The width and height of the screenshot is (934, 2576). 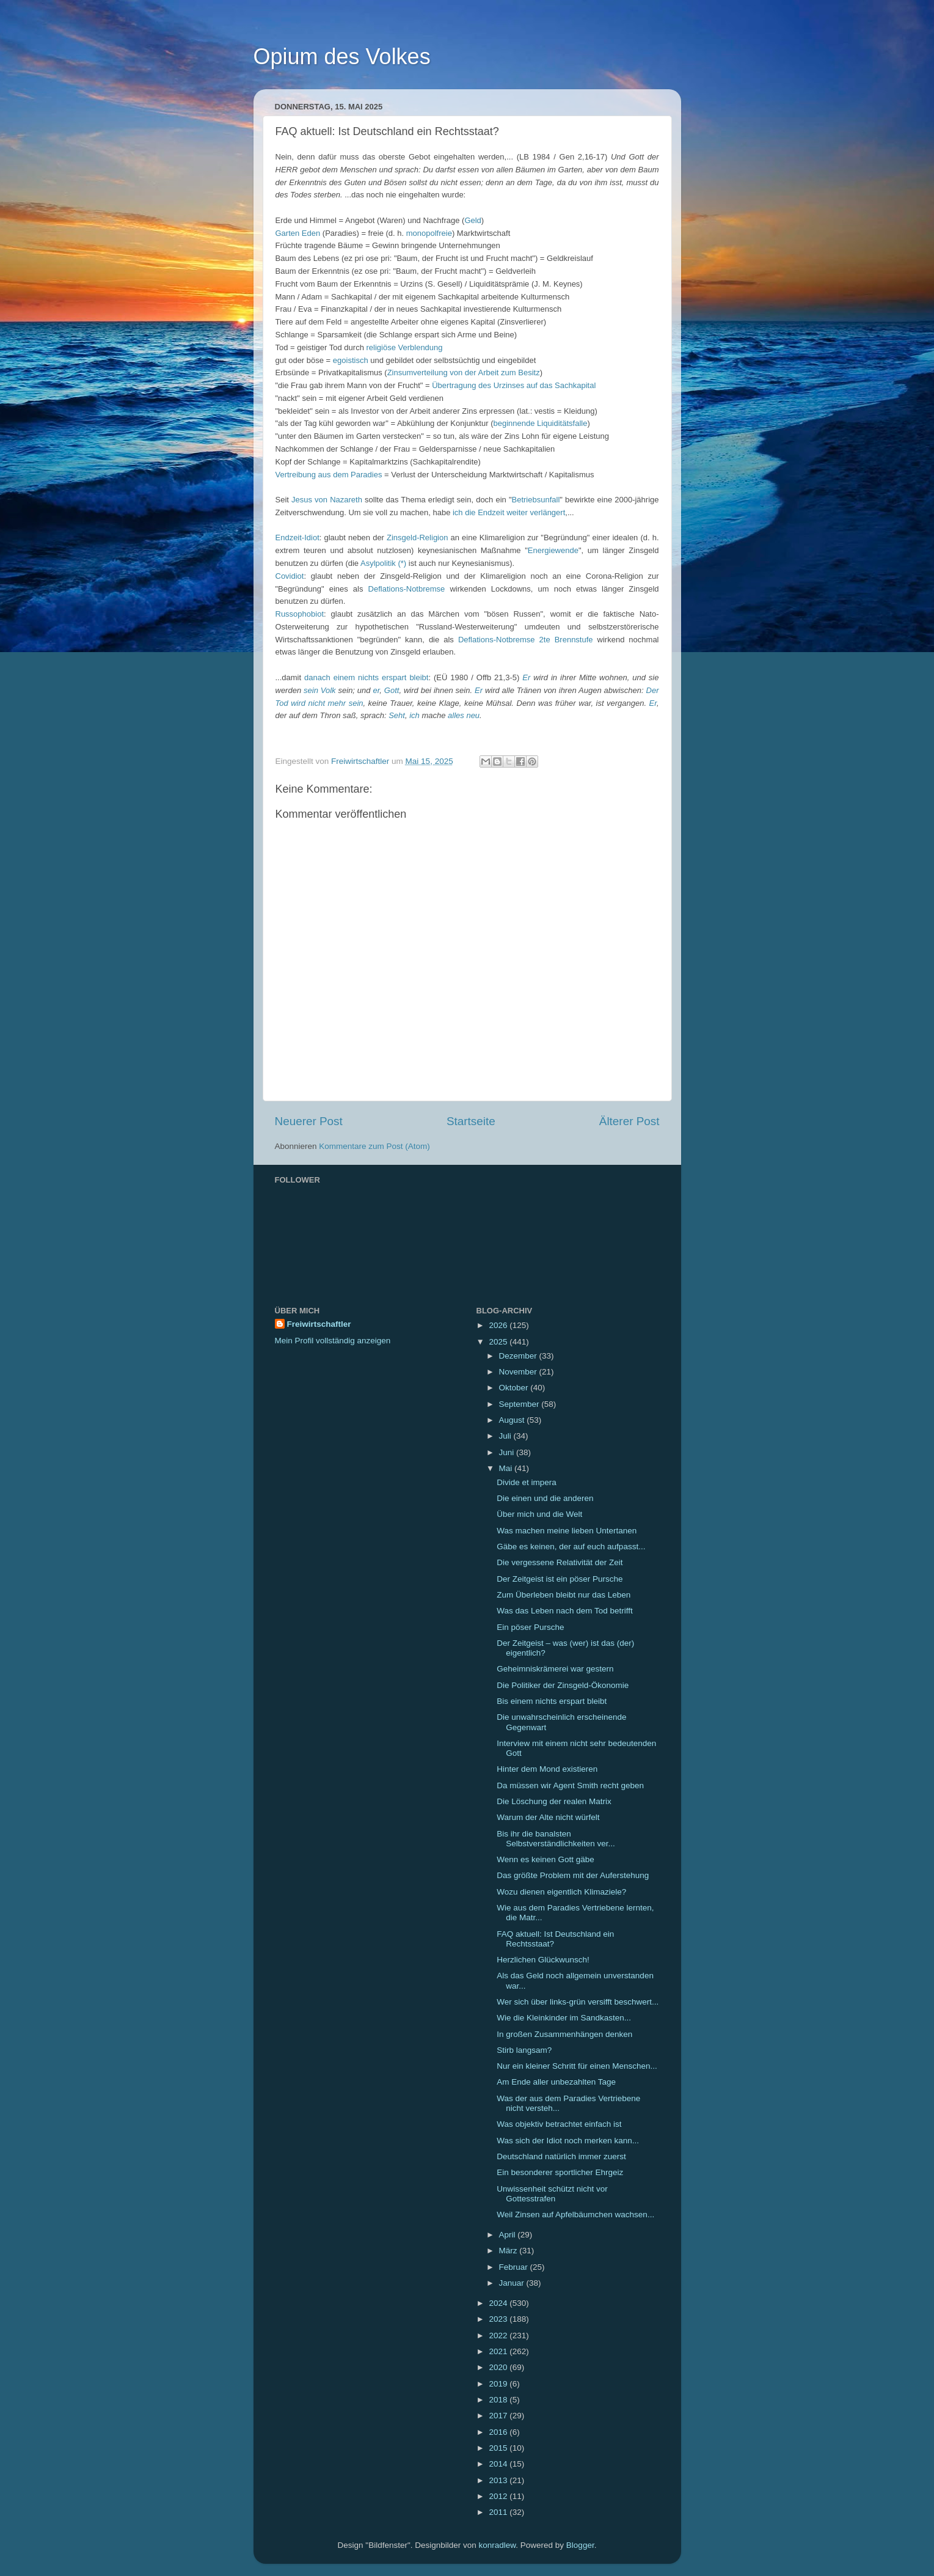 What do you see at coordinates (298, 233) in the screenshot?
I see `Garten Eden` at bounding box center [298, 233].